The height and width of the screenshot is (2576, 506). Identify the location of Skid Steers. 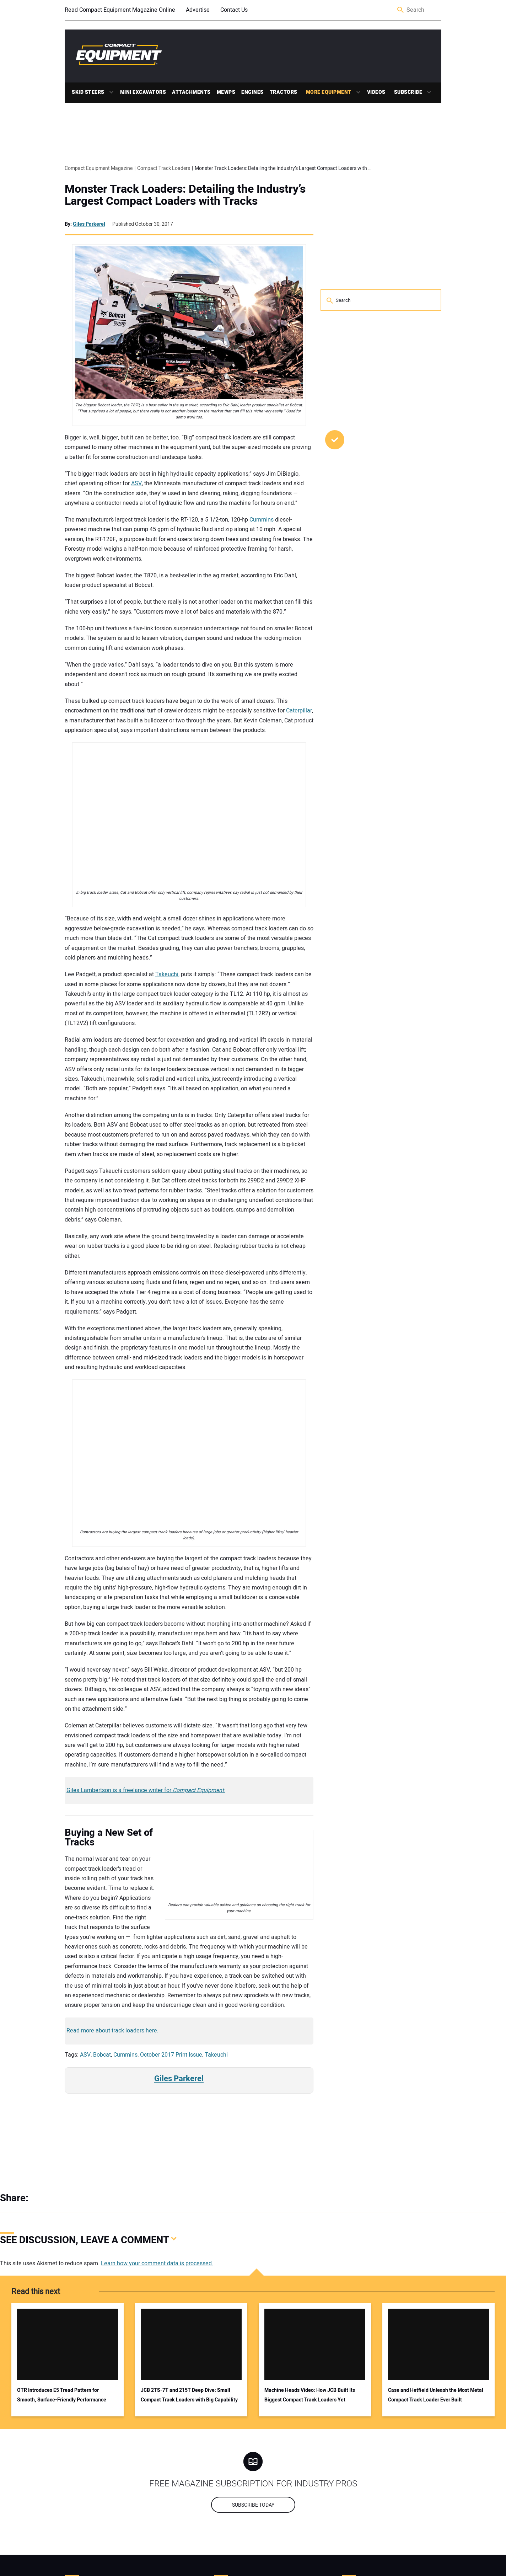
(88, 92).